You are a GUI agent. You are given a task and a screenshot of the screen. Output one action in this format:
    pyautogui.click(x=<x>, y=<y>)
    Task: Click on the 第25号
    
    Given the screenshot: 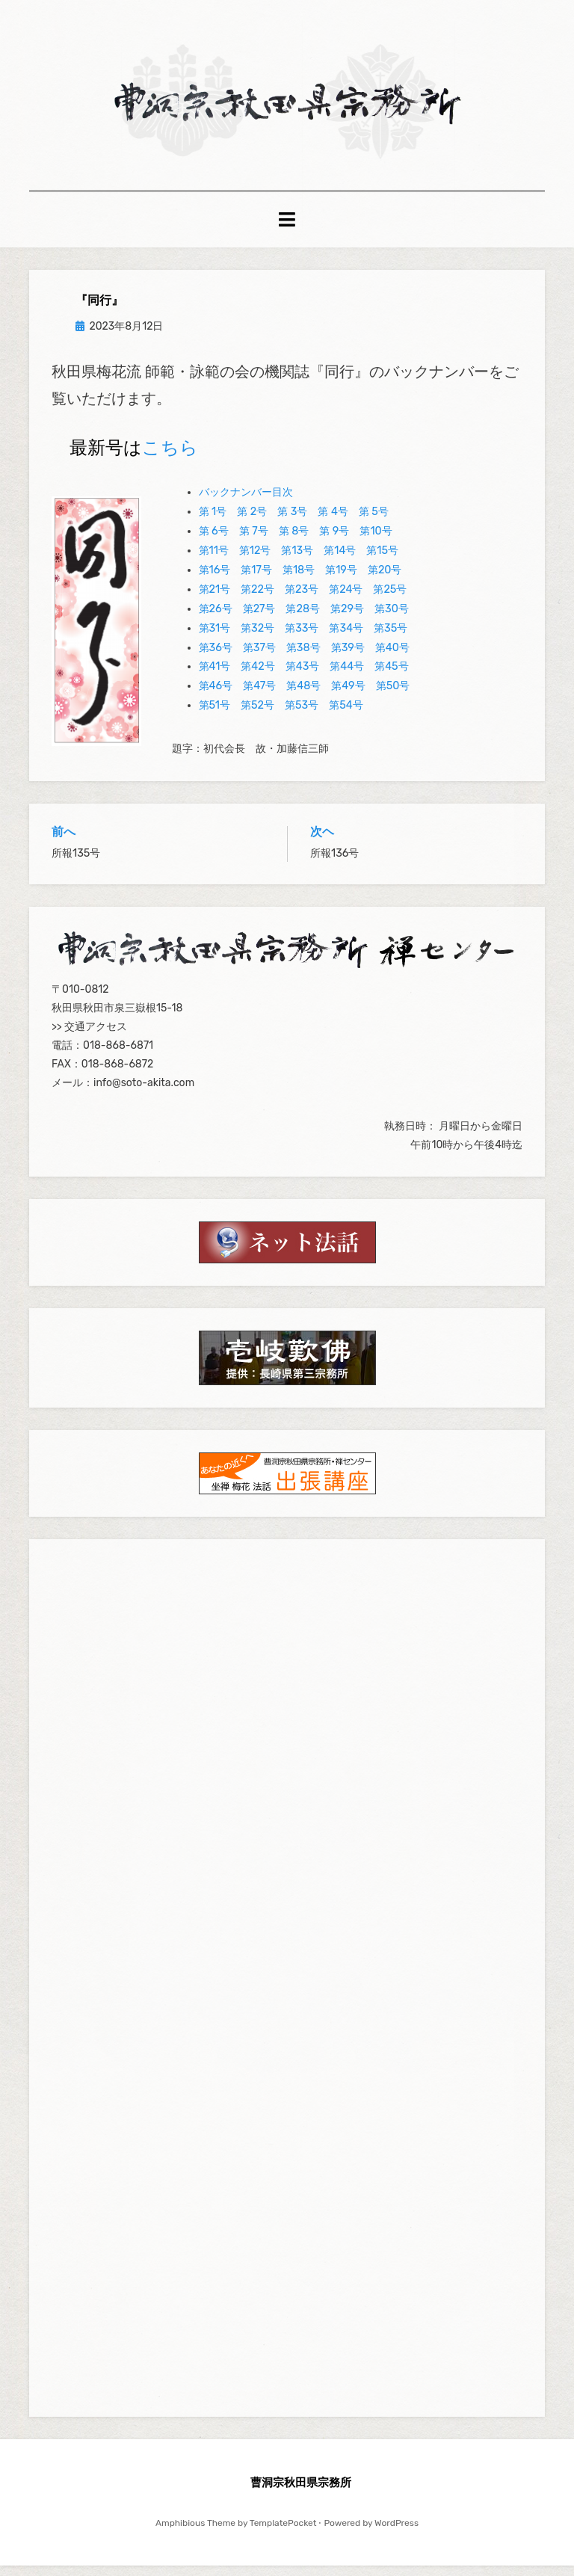 What is the action you would take?
    pyautogui.click(x=390, y=600)
    